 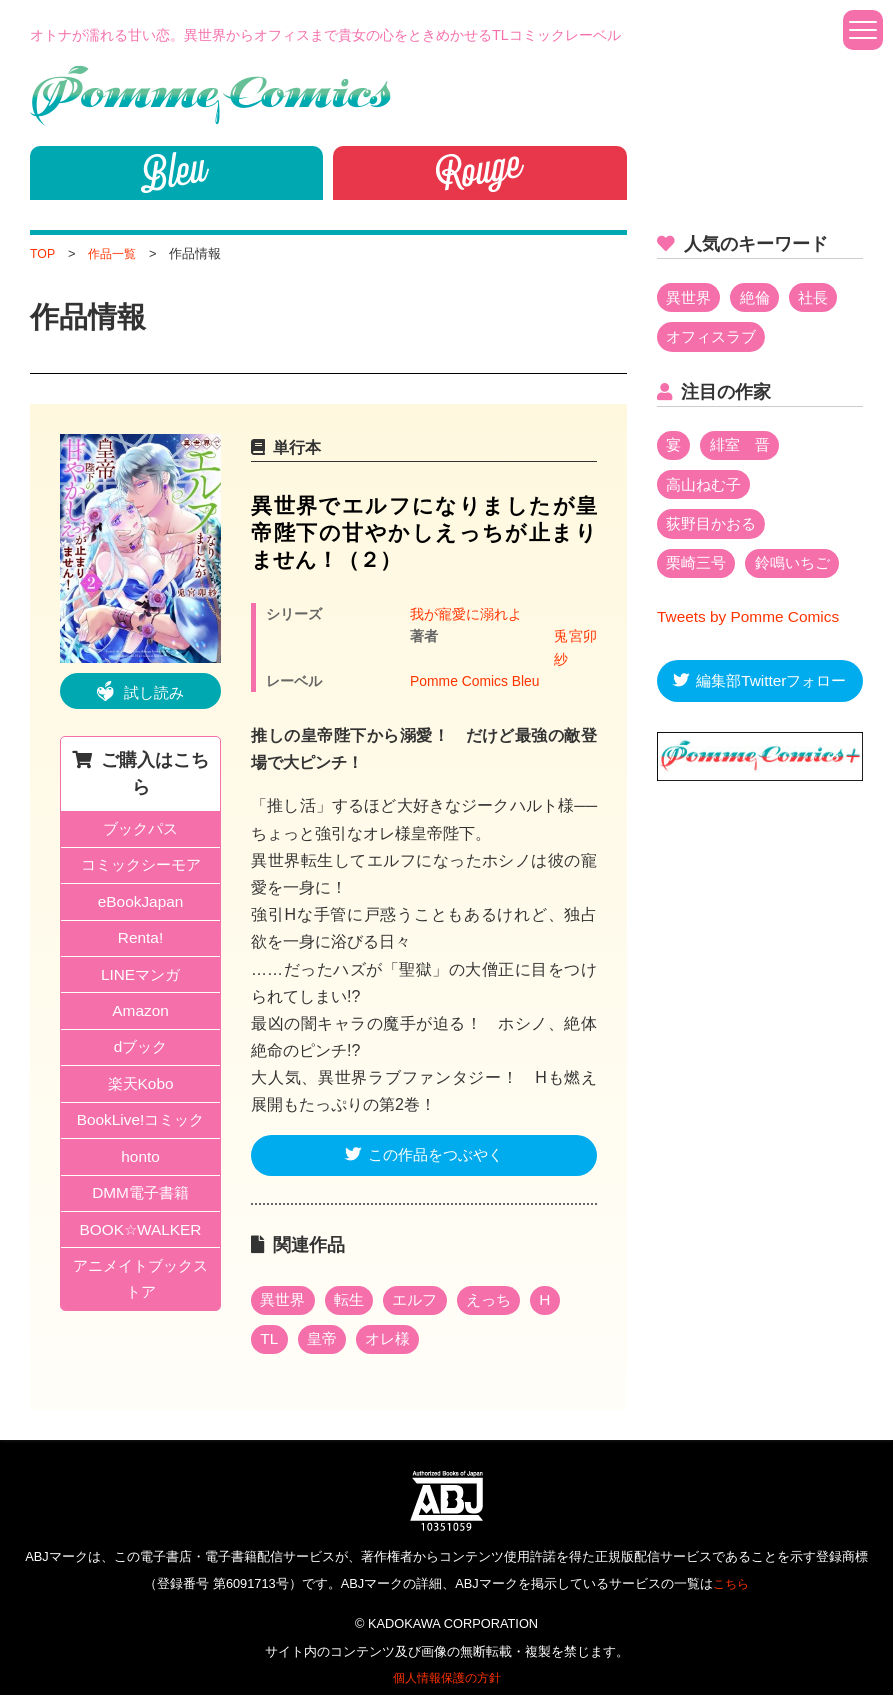 I want to click on bleu, so click(x=176, y=170).